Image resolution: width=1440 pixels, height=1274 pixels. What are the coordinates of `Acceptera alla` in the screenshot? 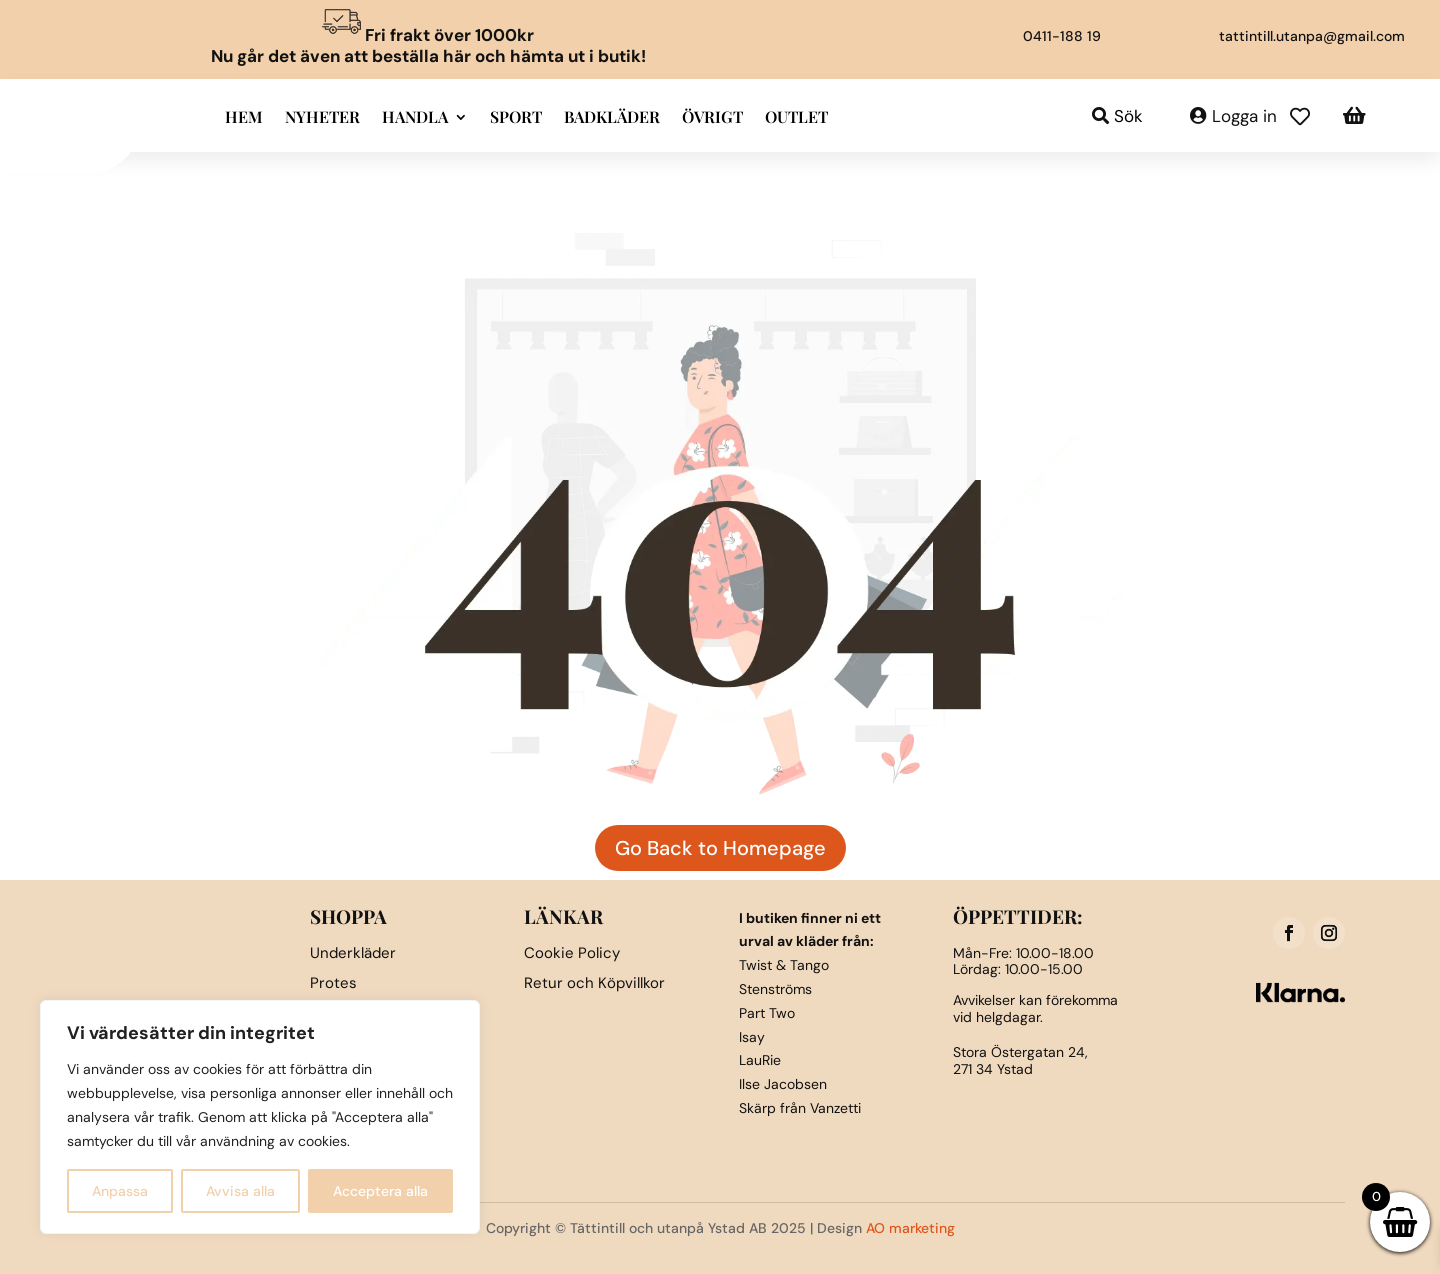 It's located at (380, 1191).